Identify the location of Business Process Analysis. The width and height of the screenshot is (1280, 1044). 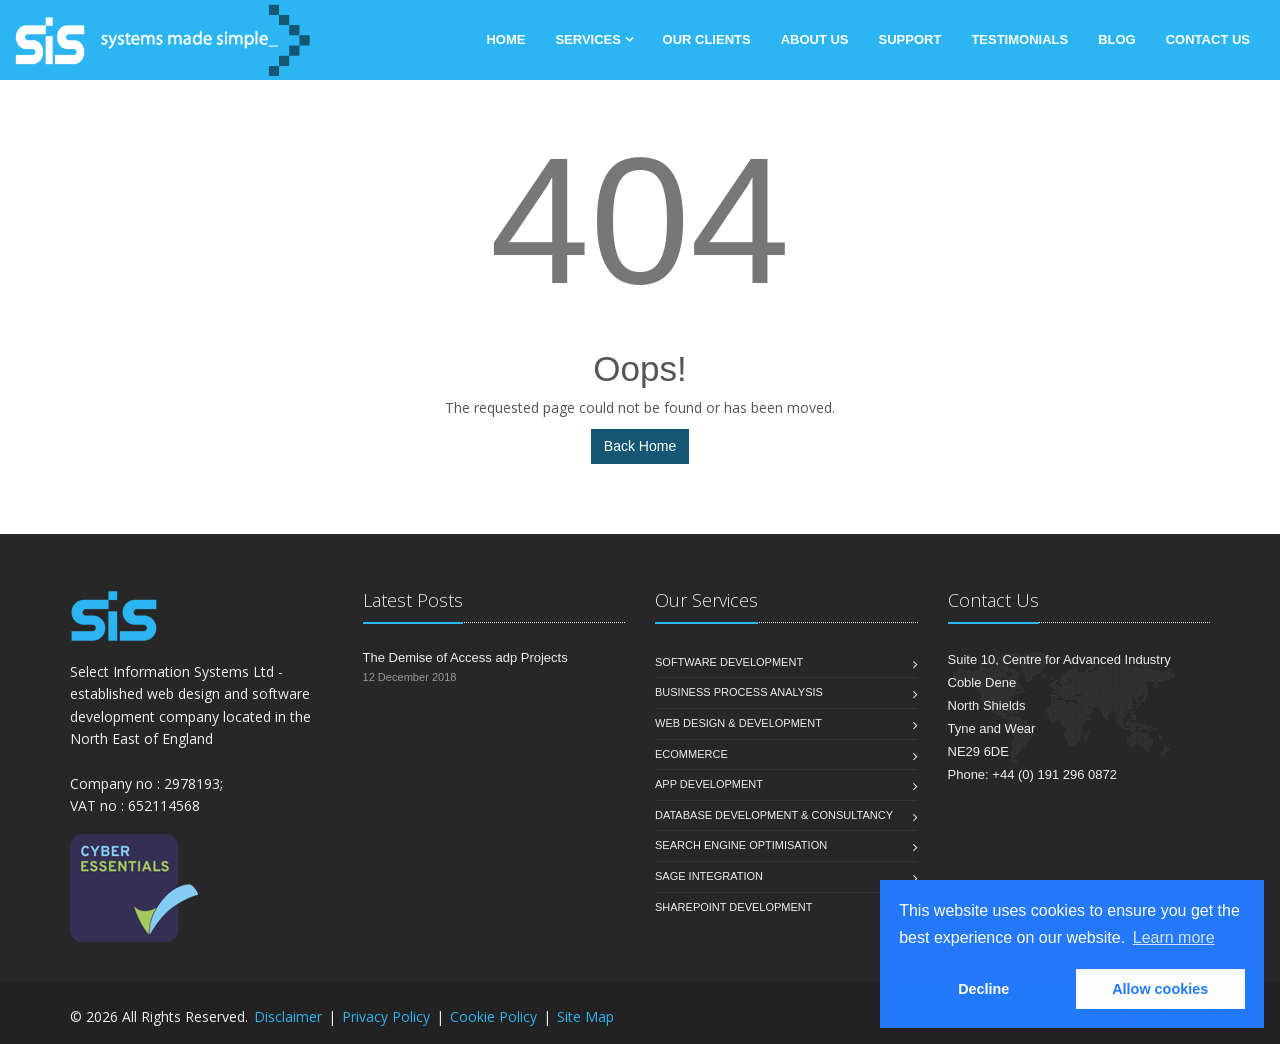
(739, 692).